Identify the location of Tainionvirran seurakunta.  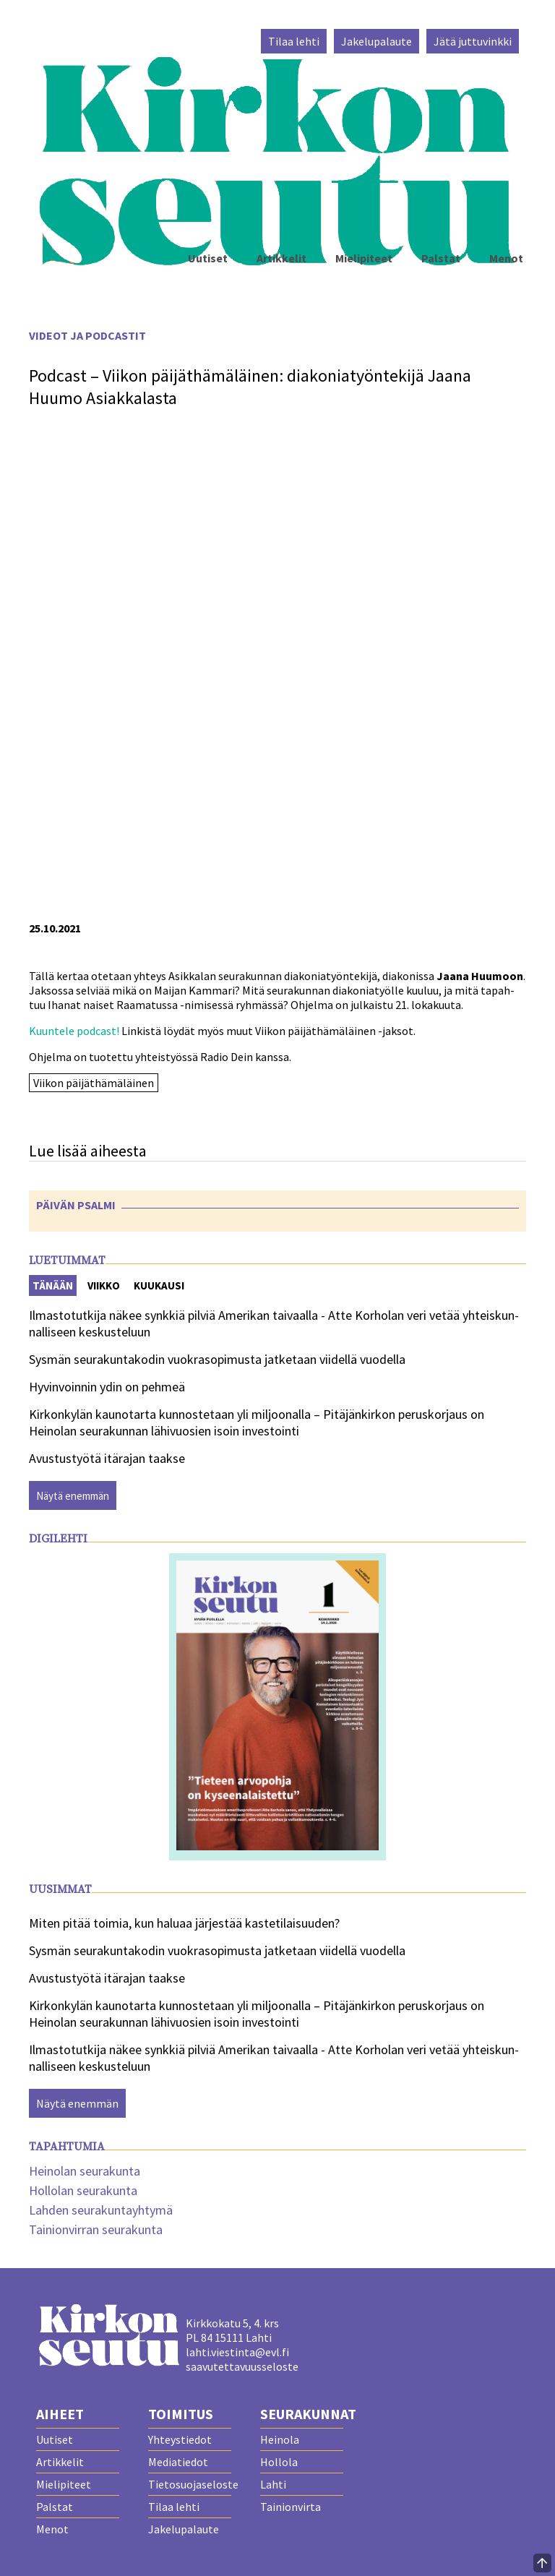
(96, 2229).